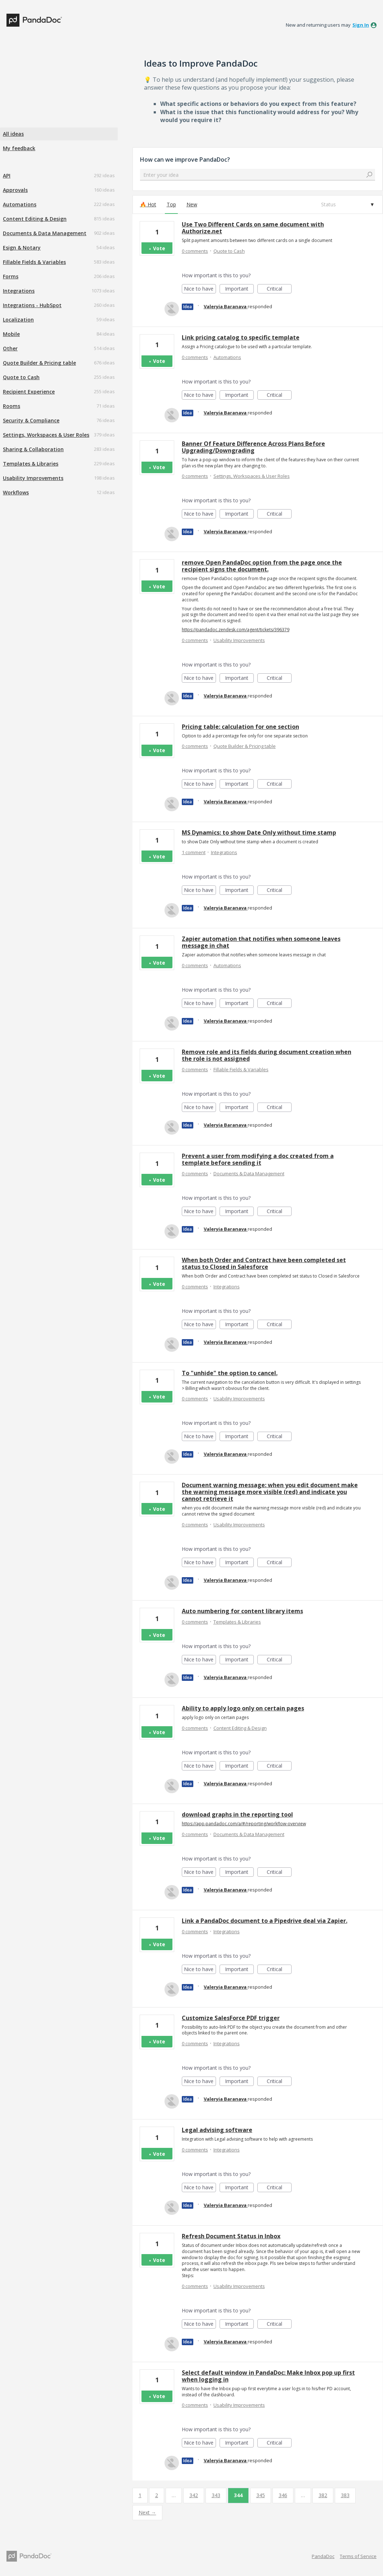 The image size is (383, 2576). I want to click on Pricing table: calculation for one section, so click(240, 727).